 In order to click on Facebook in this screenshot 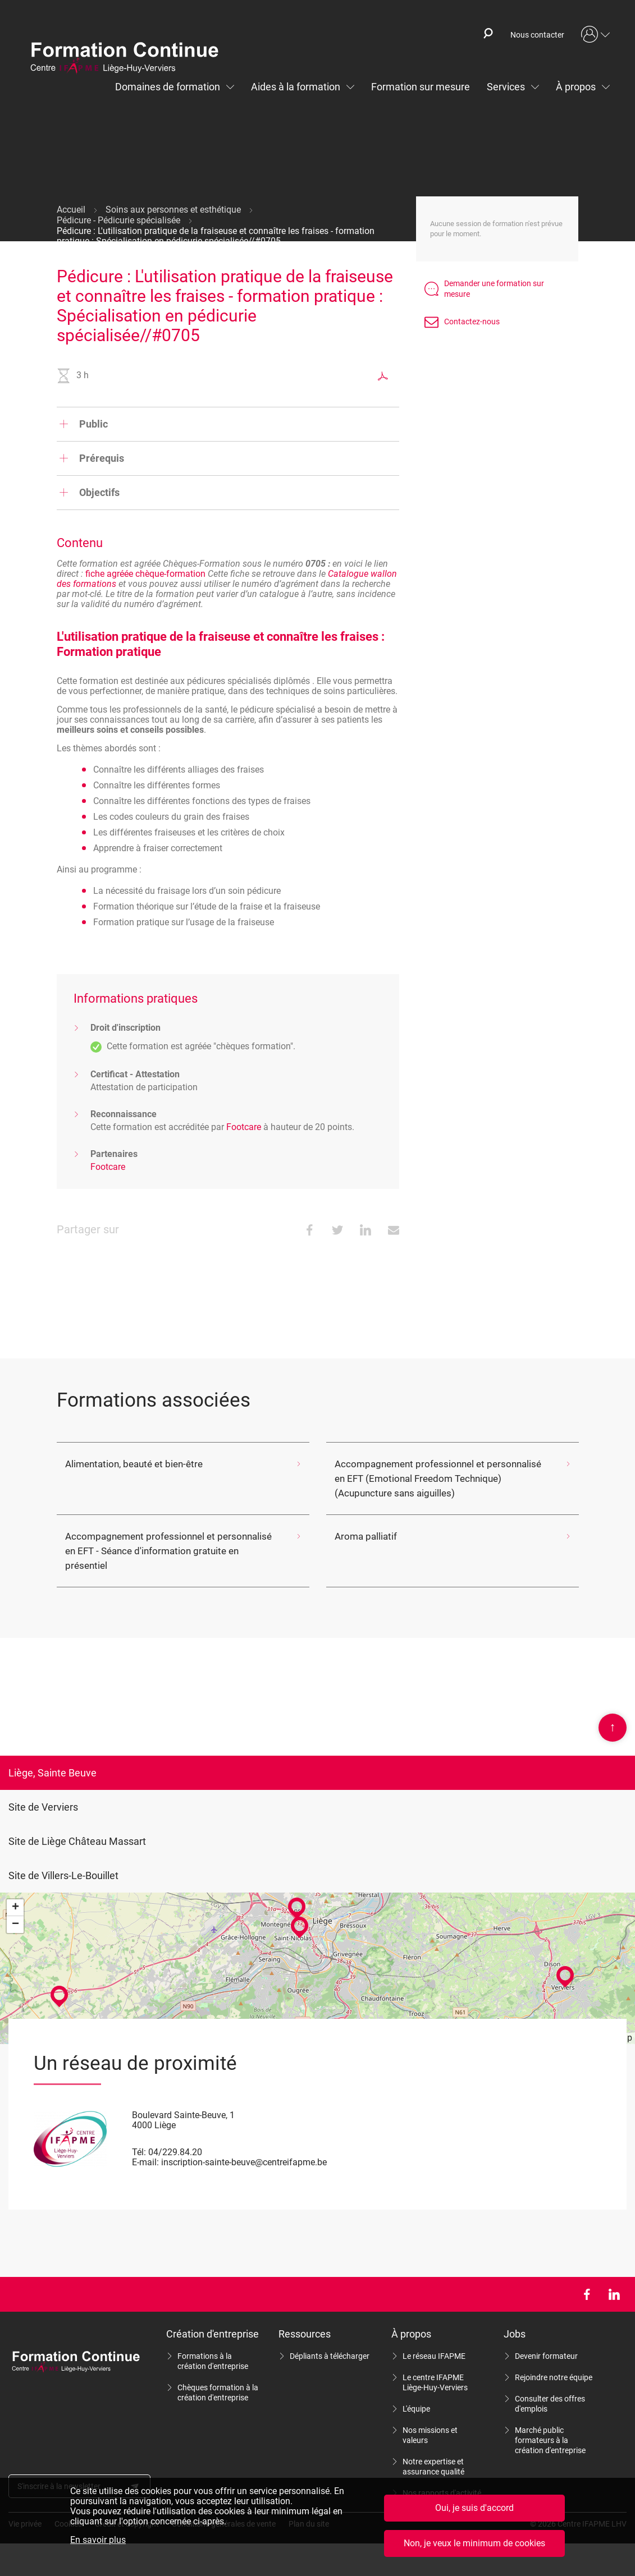, I will do `click(586, 2280)`.